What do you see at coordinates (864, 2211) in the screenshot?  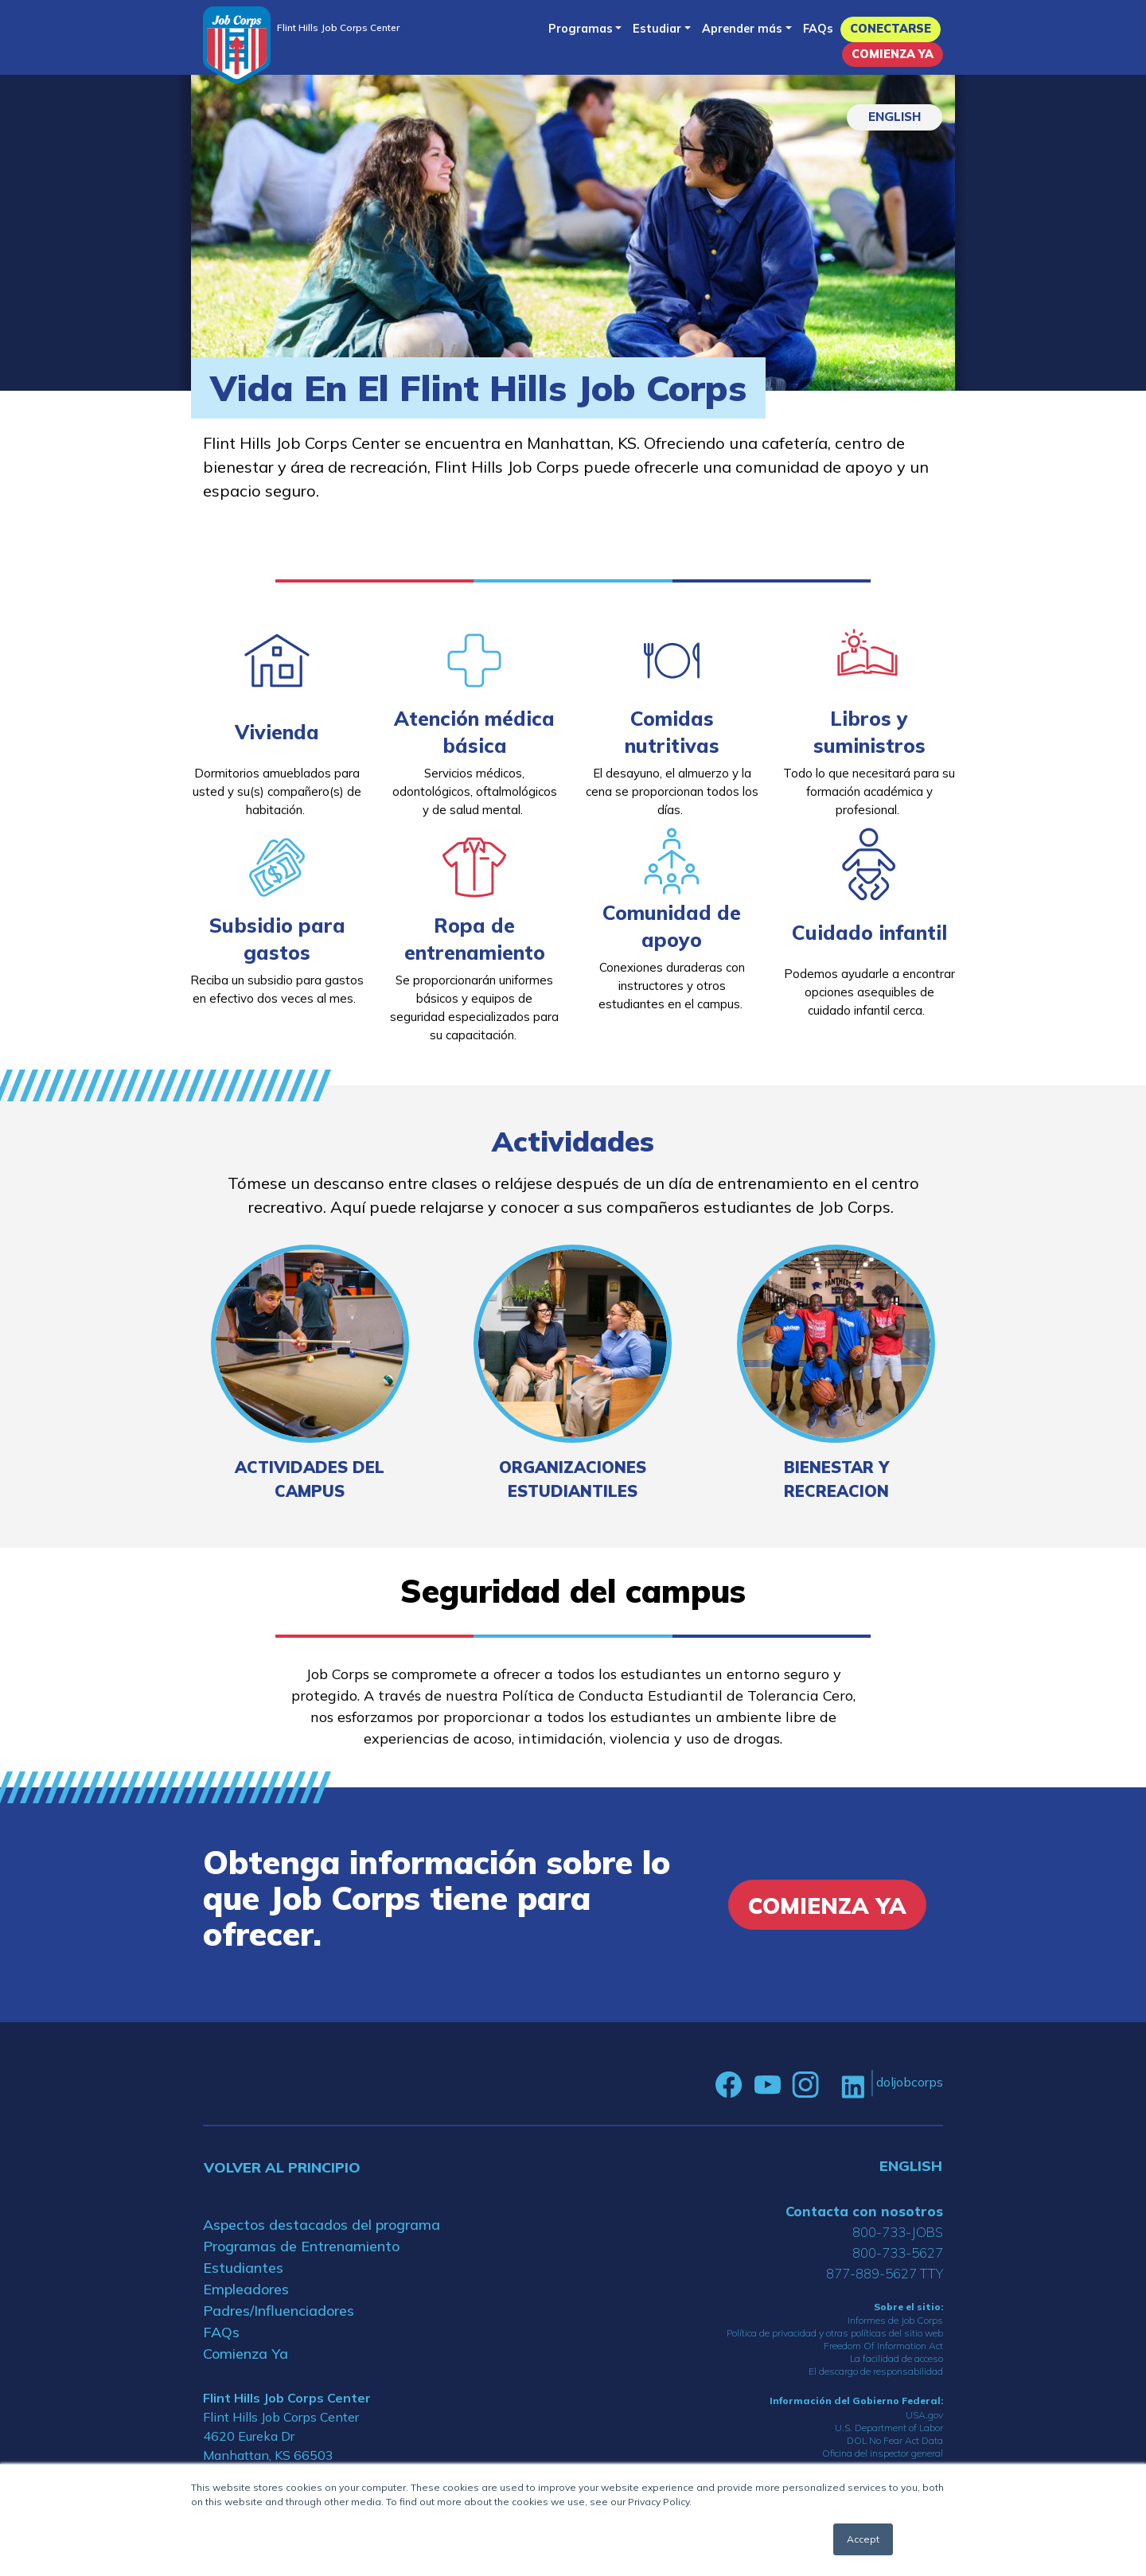 I see `Contacta con nosotros` at bounding box center [864, 2211].